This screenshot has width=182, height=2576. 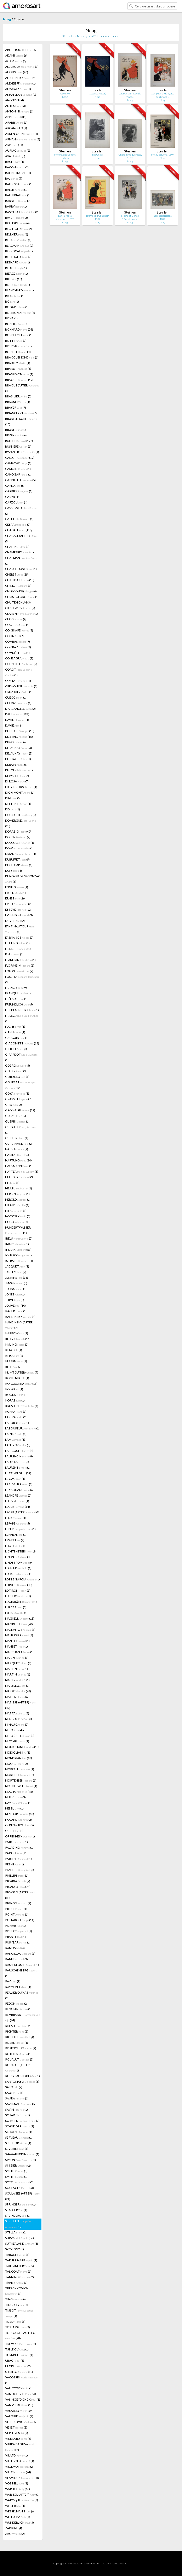 I want to click on Glossario, so click(x=118, y=2563).